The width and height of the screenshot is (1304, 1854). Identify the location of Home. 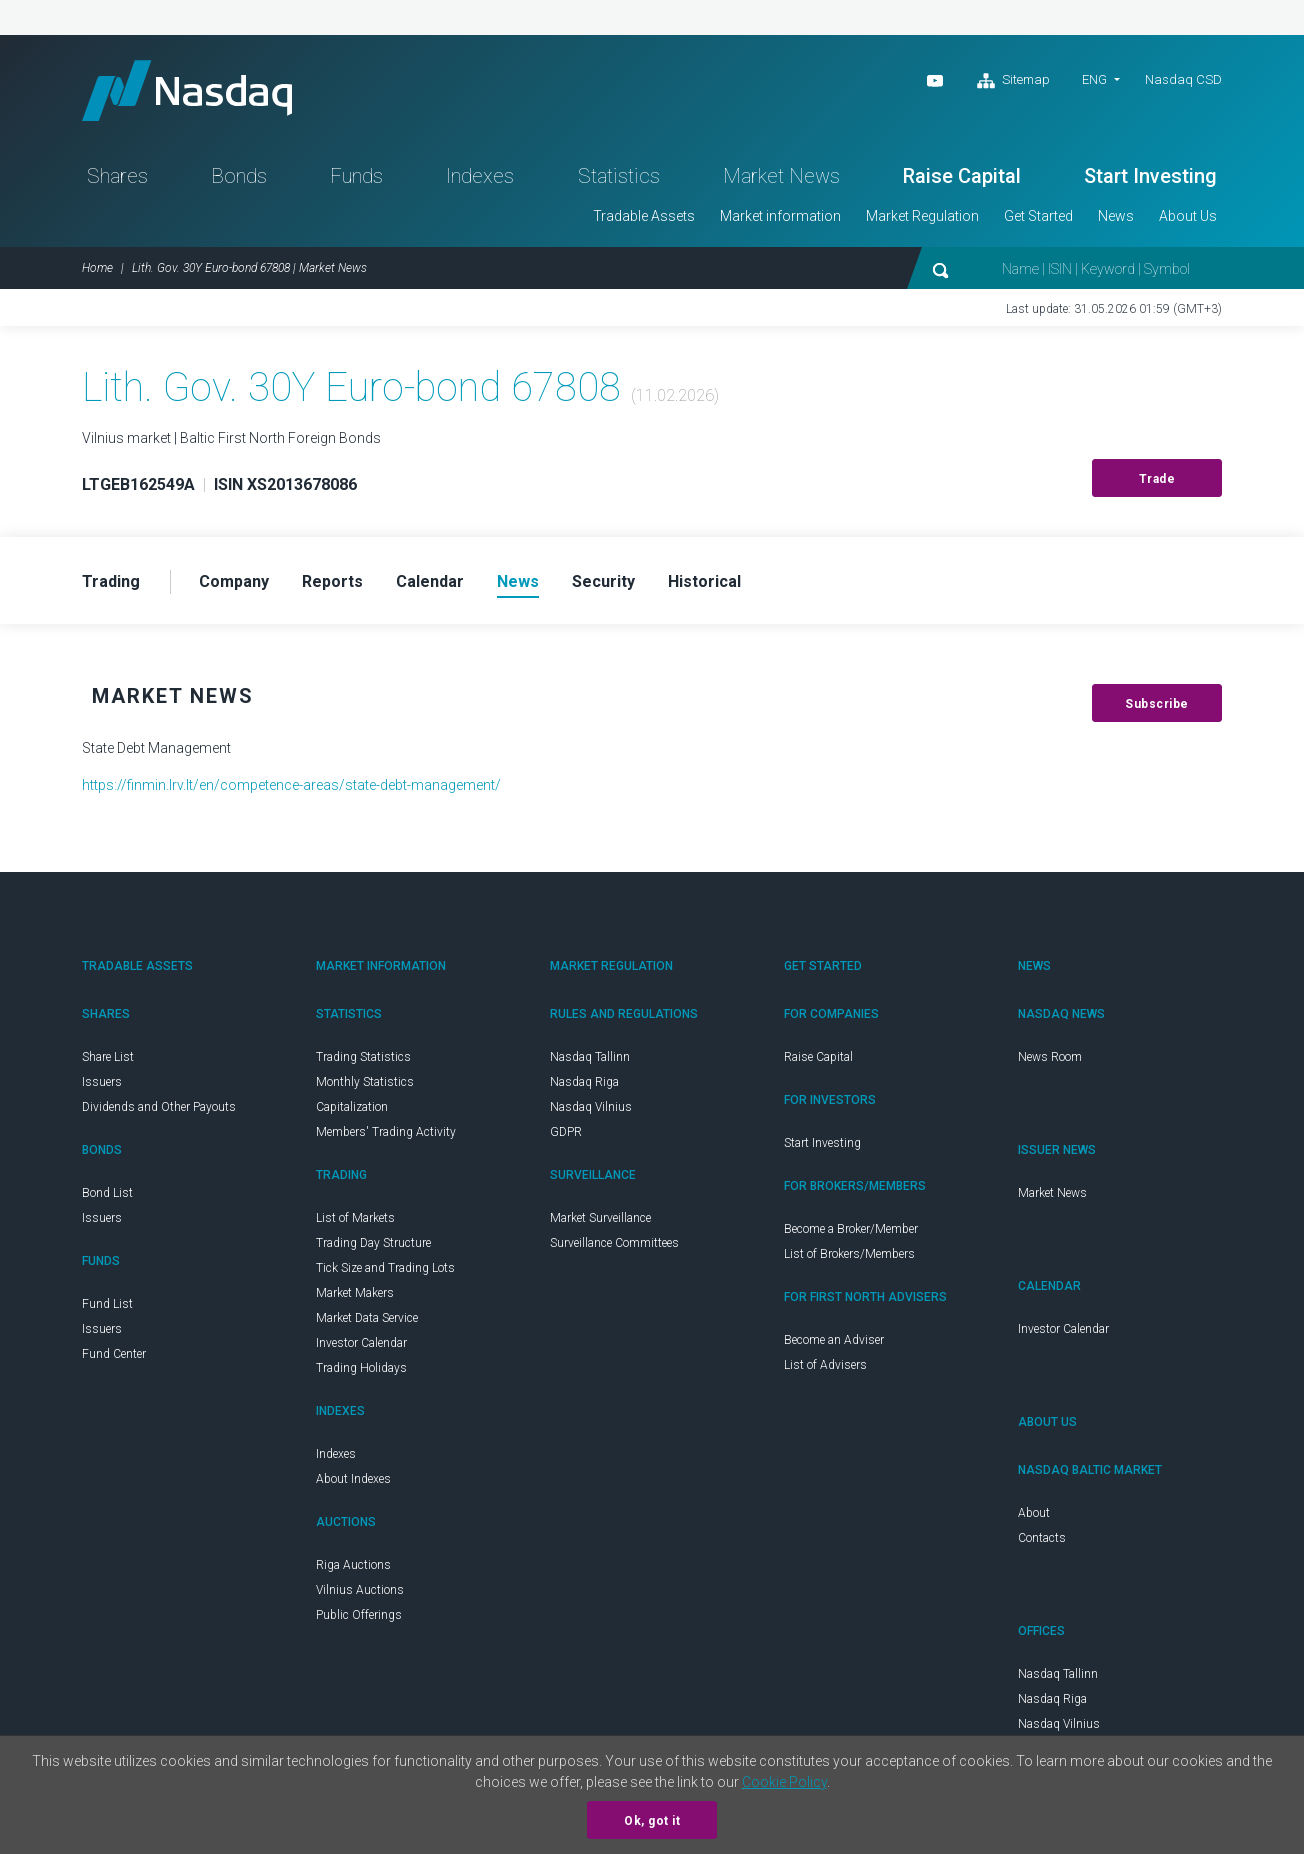
(97, 268).